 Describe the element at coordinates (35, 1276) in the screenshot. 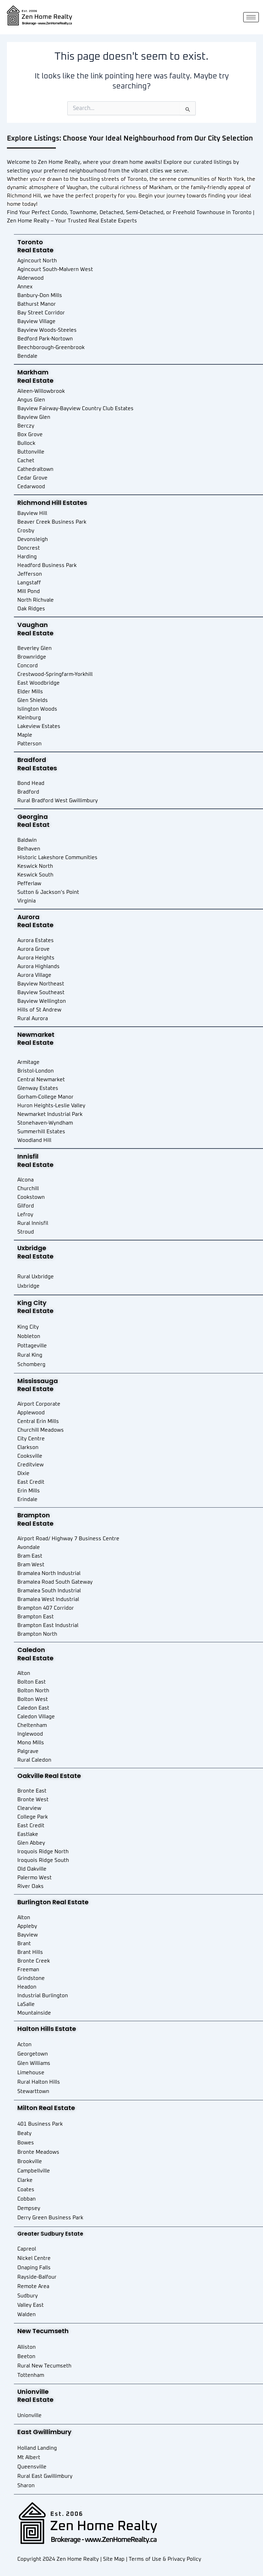

I see `Rural Uxbridge` at that location.